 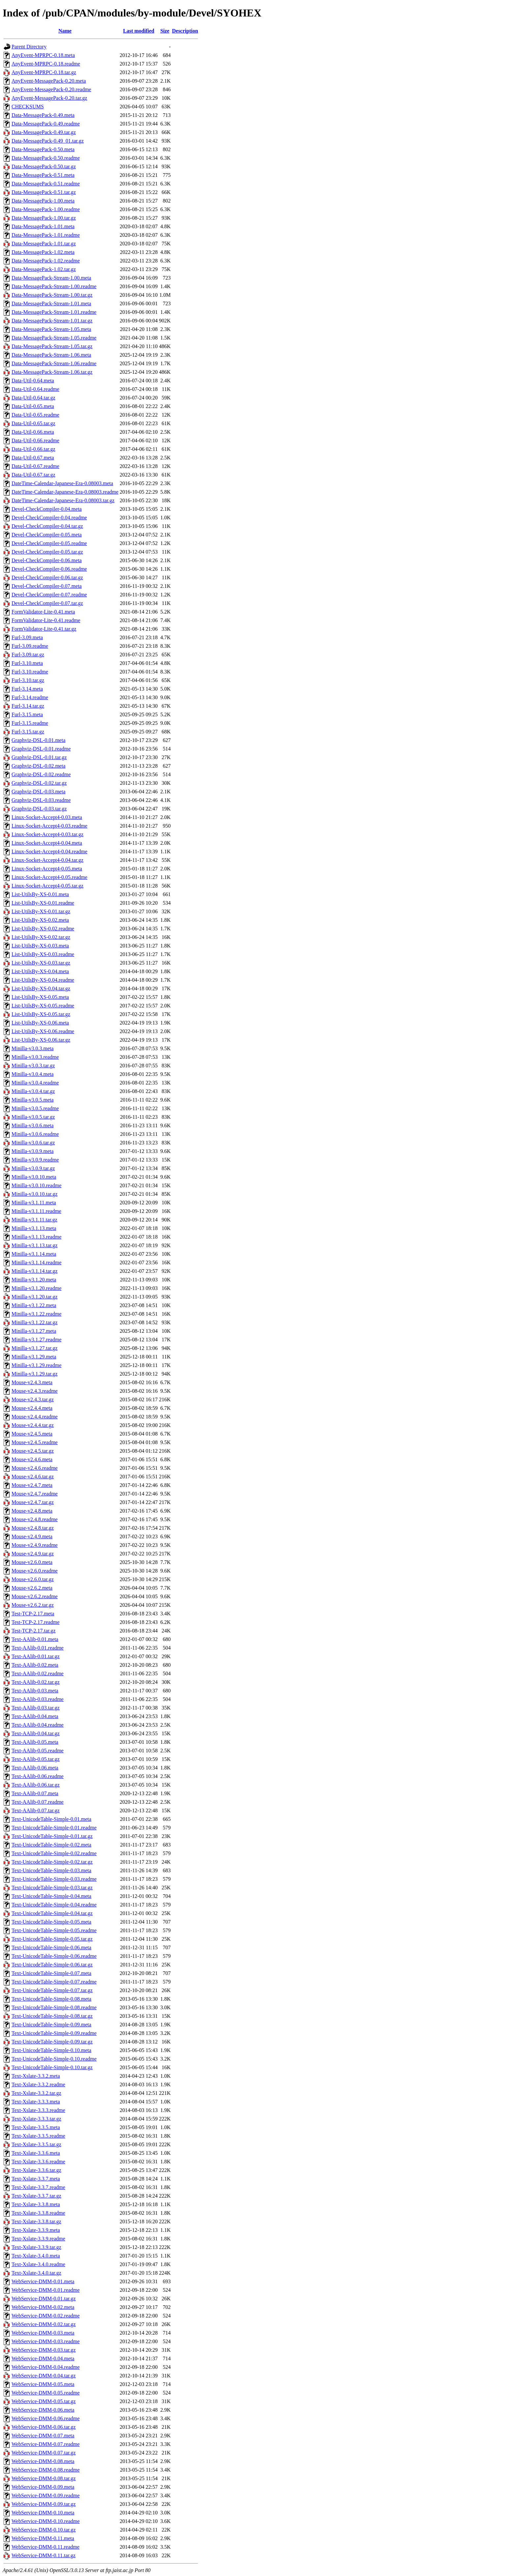 I want to click on Minilla-v3.0.9.tar.gz, so click(x=33, y=1168).